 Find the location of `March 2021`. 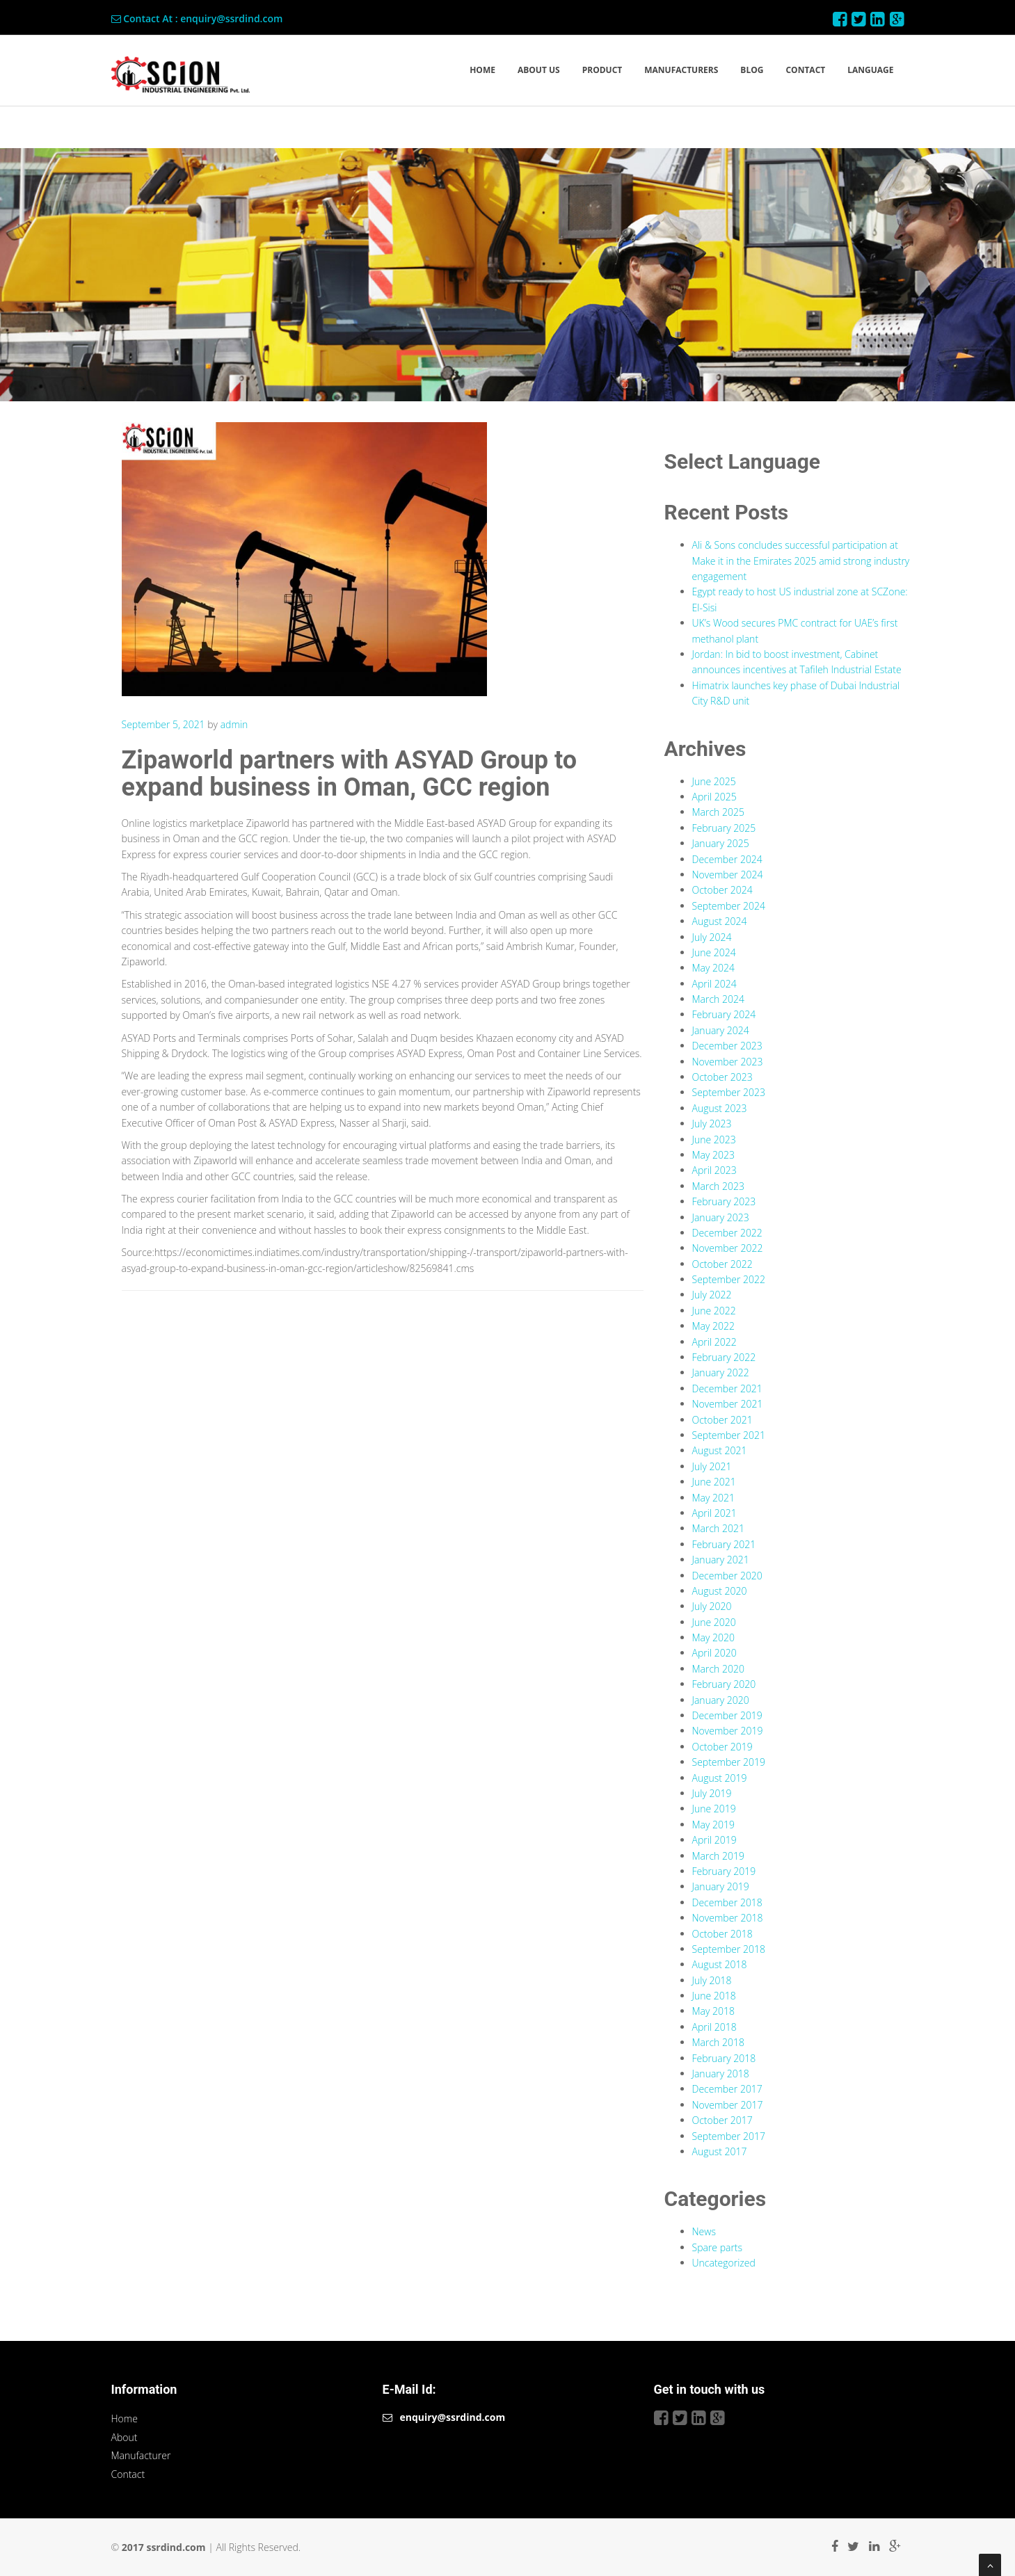

March 2021 is located at coordinates (718, 1528).